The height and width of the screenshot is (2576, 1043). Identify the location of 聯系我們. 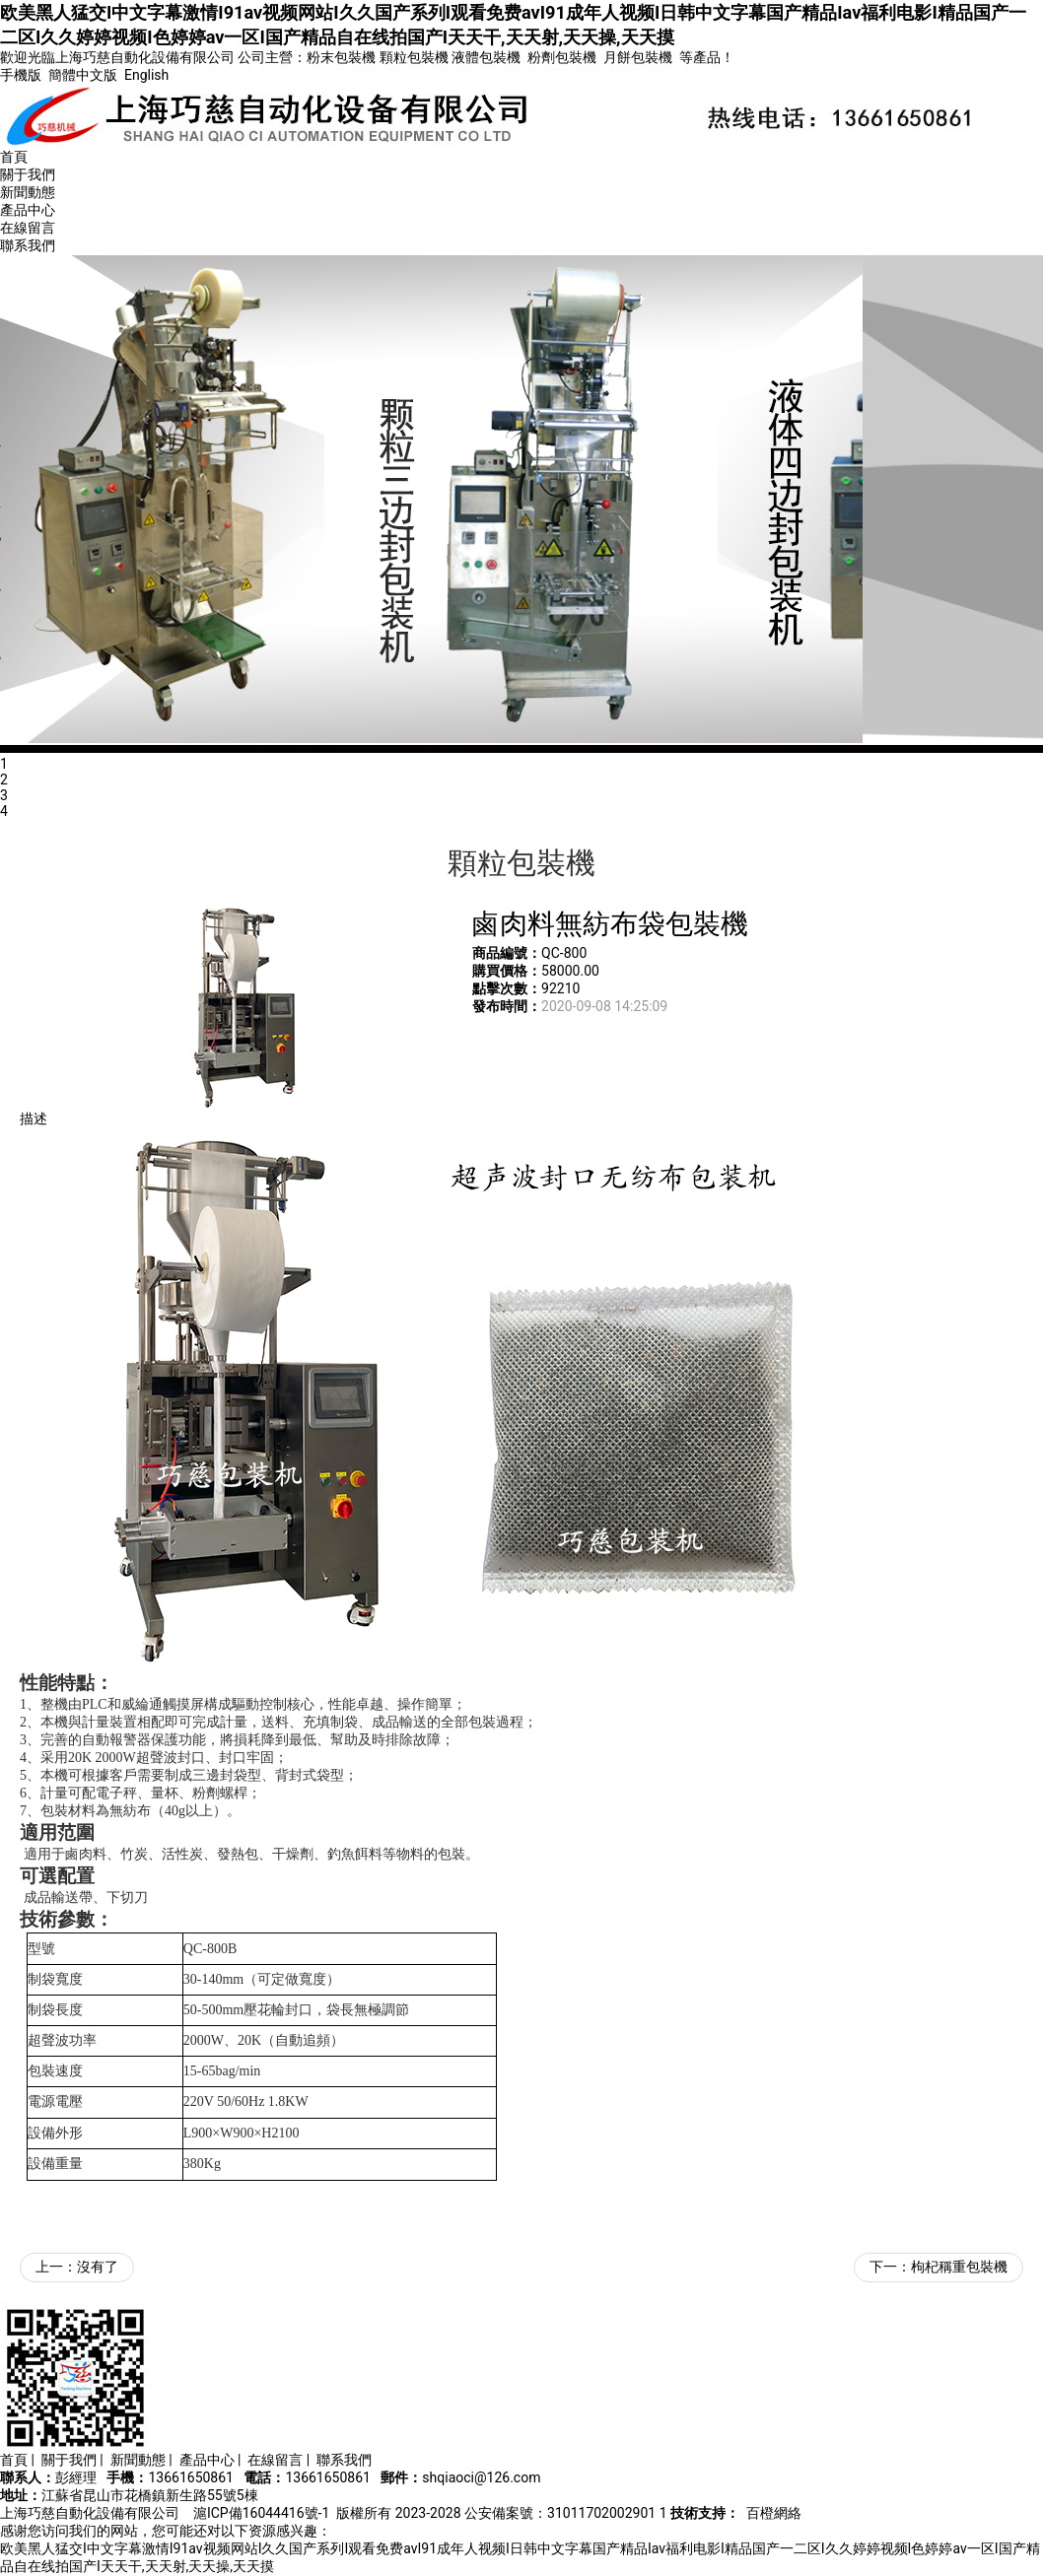
(27, 245).